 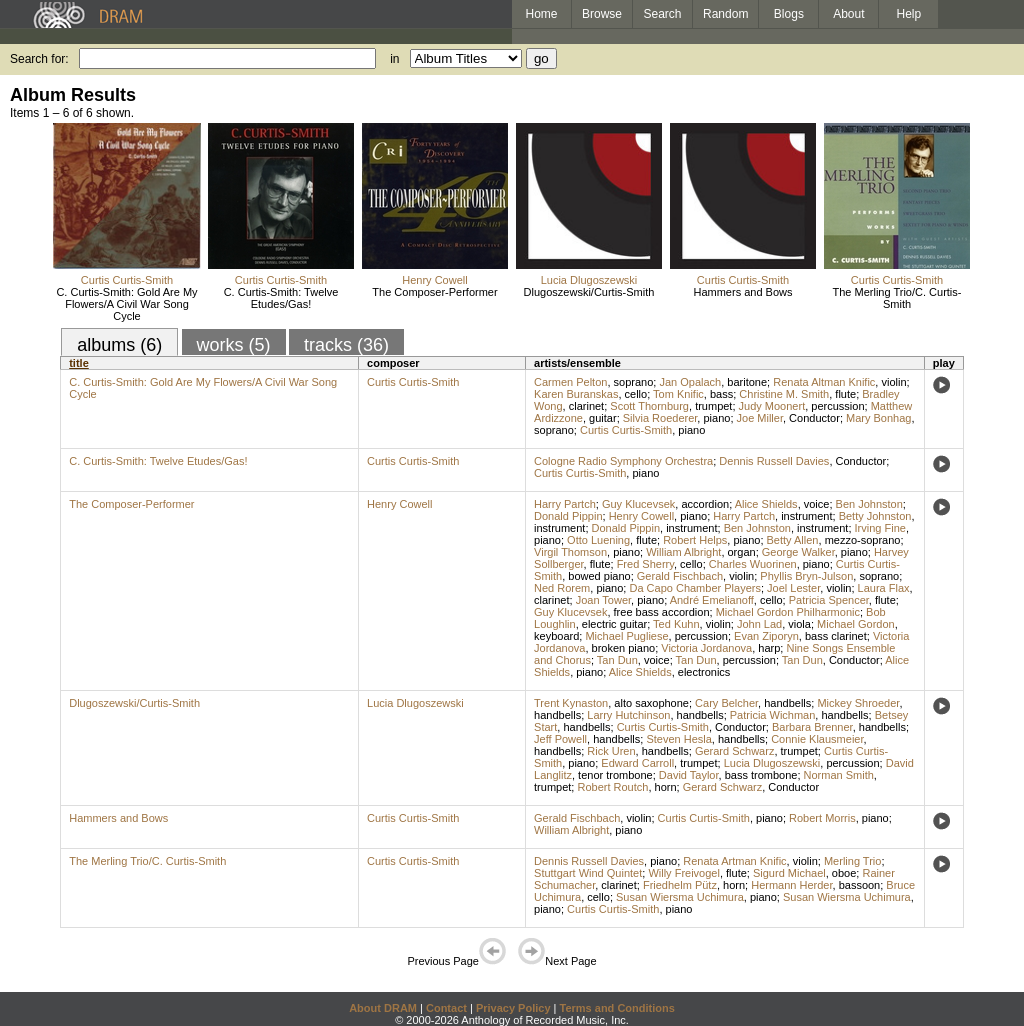 I want to click on Search for:, so click(x=39, y=59).